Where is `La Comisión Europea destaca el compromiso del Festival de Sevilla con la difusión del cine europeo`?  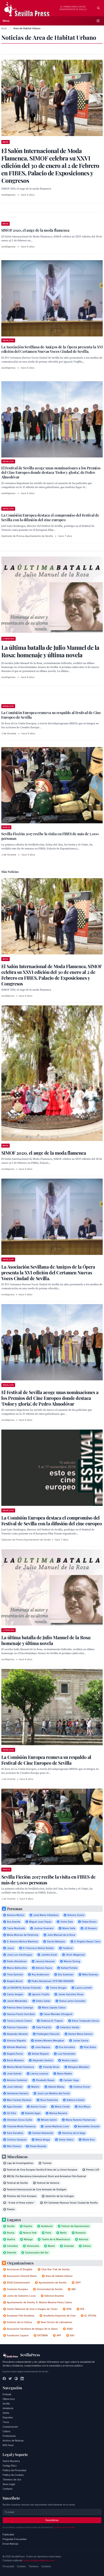 La Comisión Europea destaca el compromiso del Festival de Sevilla con la difusión del cine europeo is located at coordinates (50, 517).